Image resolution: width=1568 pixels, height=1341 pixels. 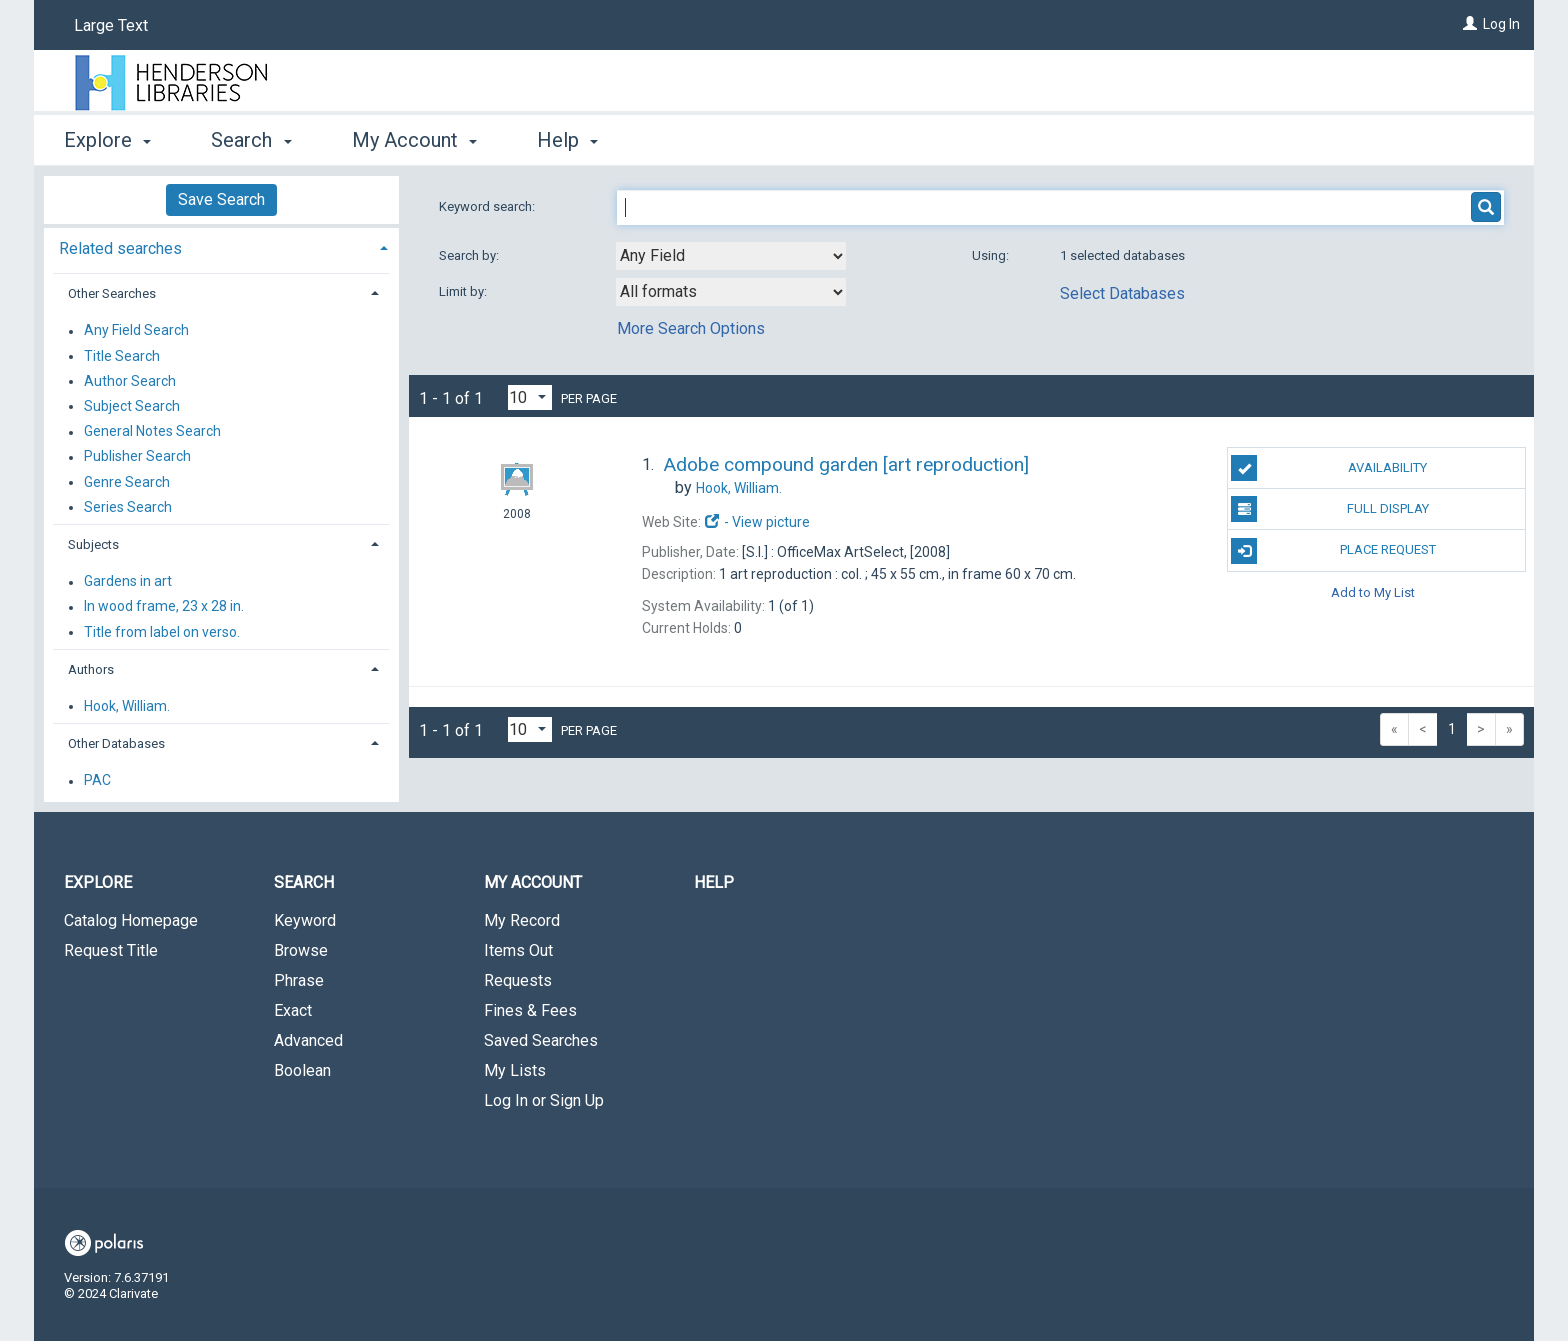 What do you see at coordinates (120, 248) in the screenshot?
I see `Related searches [button]` at bounding box center [120, 248].